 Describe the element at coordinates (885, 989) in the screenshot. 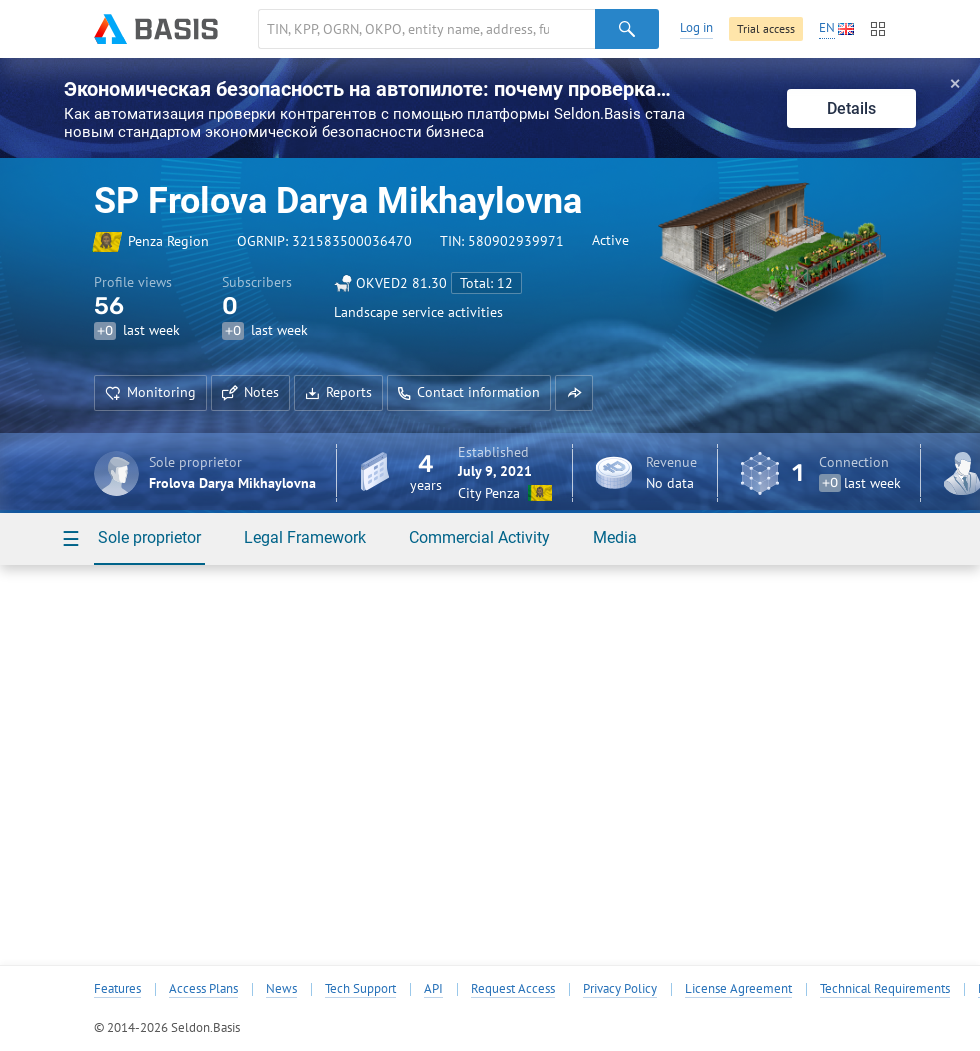

I see `Technical Requirements` at that location.